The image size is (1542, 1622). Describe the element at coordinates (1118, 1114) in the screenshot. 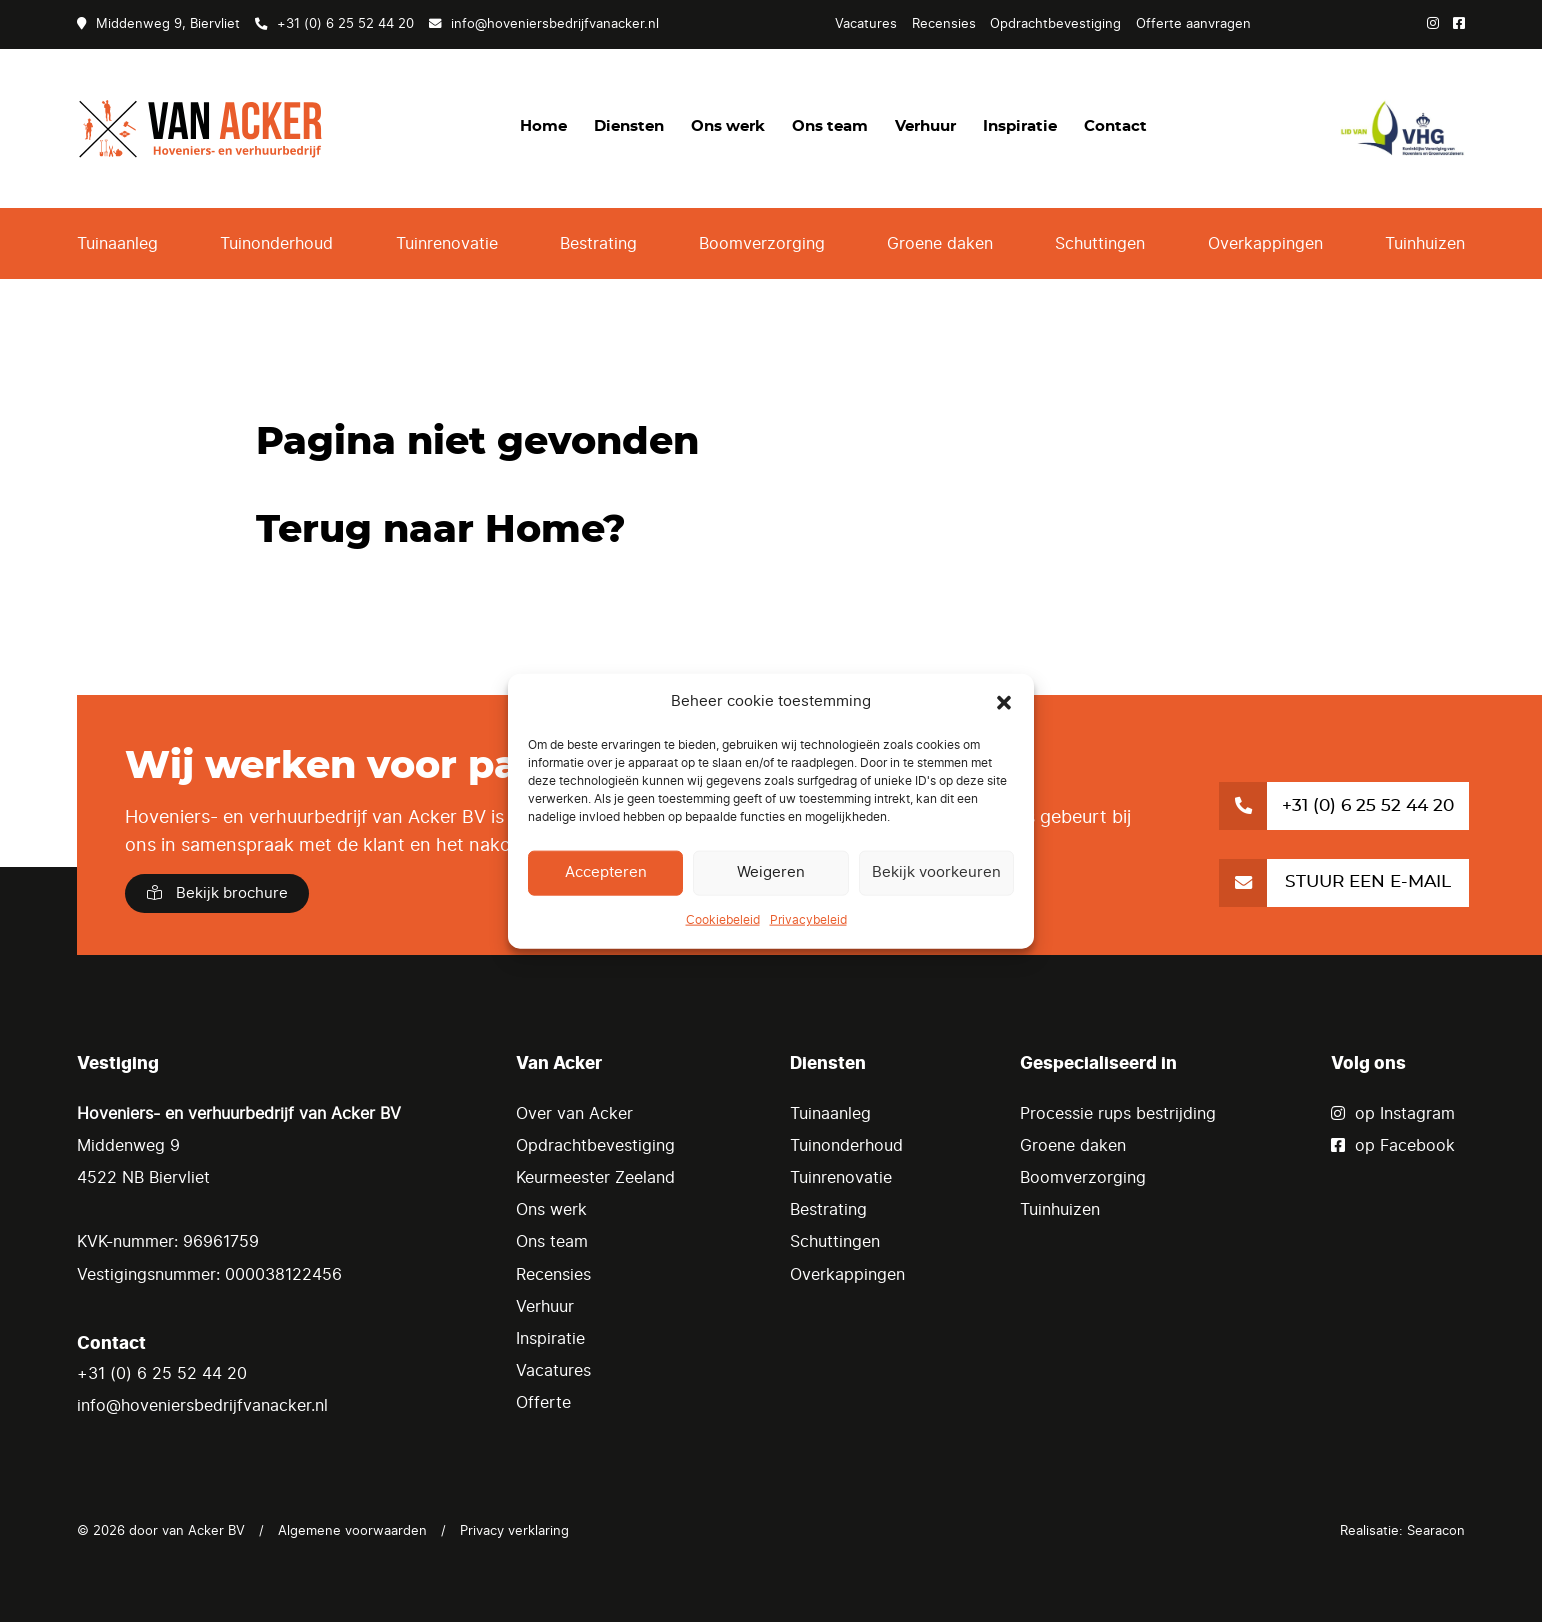

I see `Processie rups bestrijding` at that location.